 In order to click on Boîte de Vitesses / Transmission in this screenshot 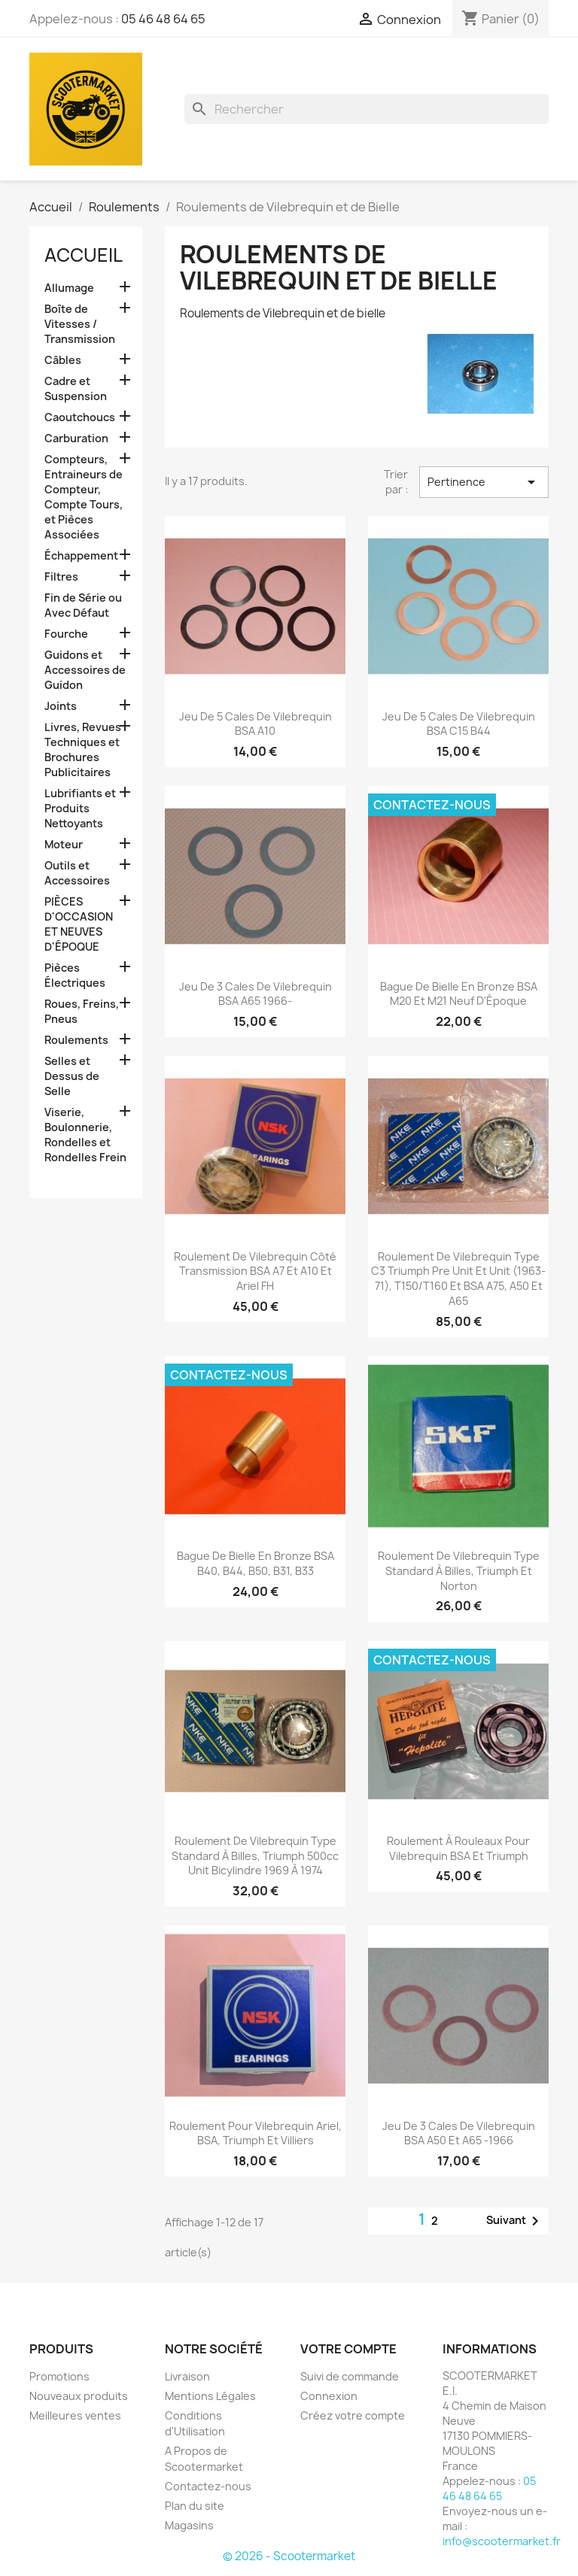, I will do `click(79, 324)`.